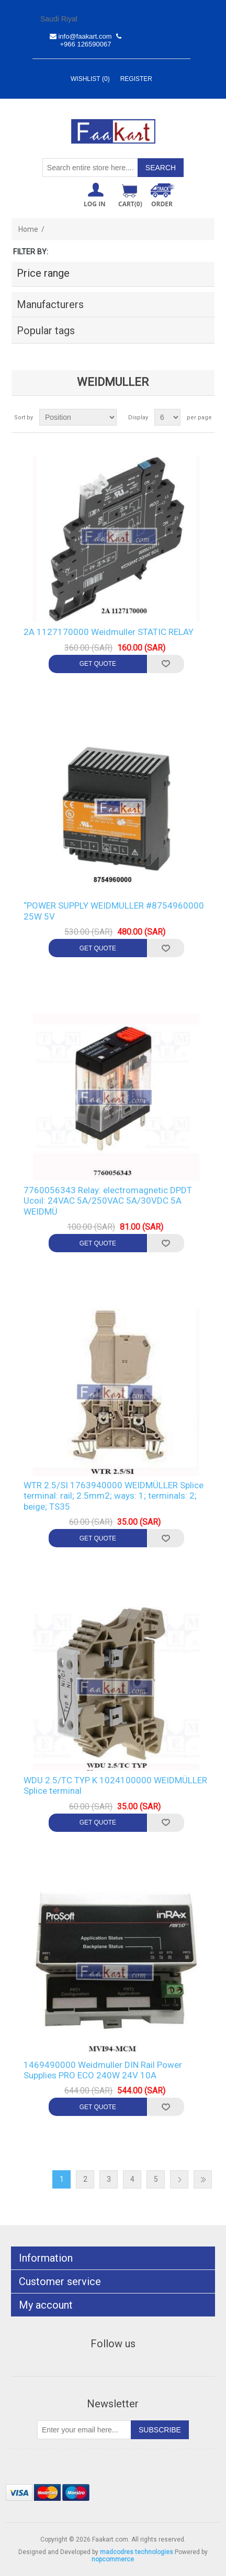  I want to click on Next, so click(179, 2179).